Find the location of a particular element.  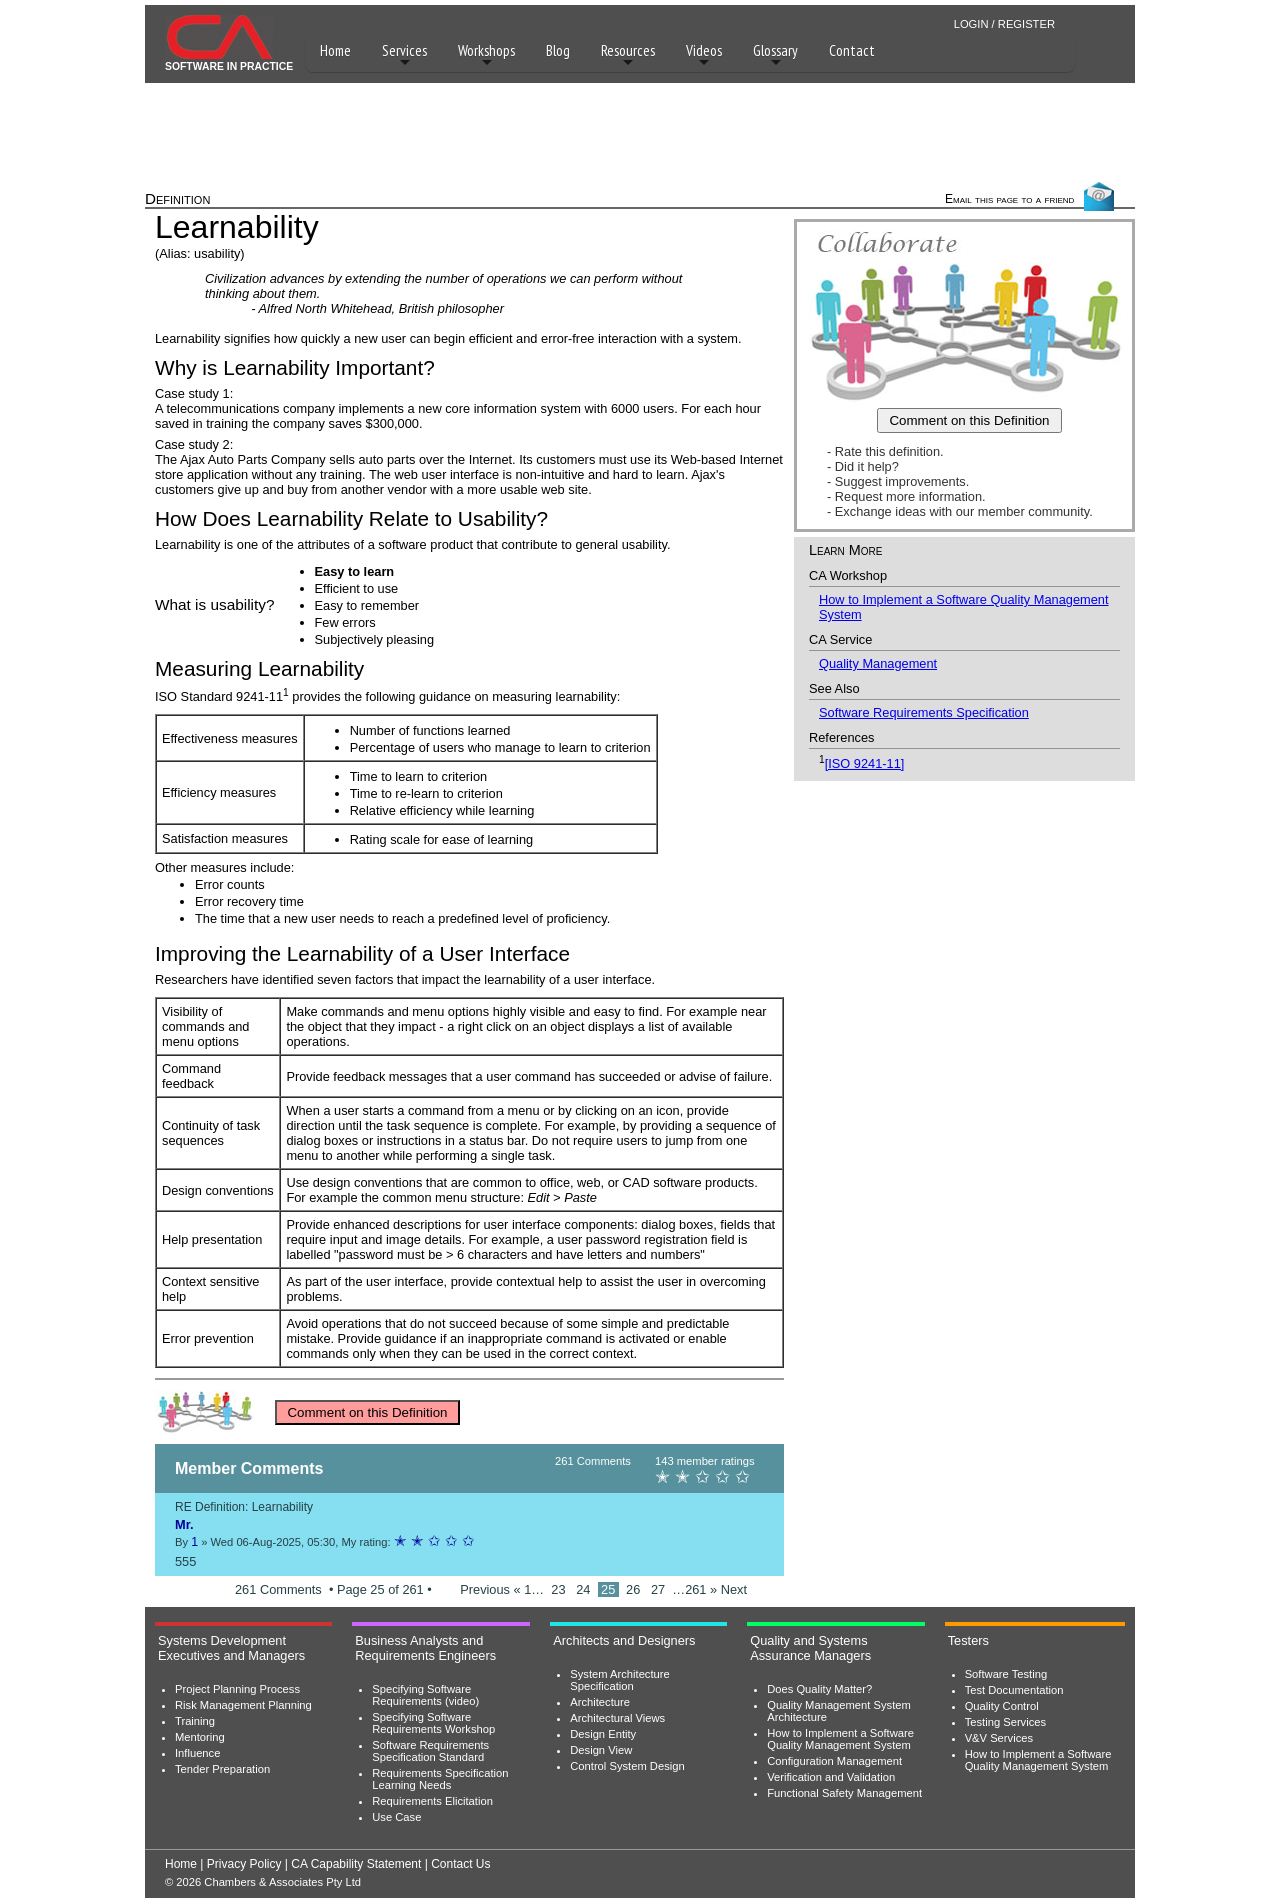

…261 is located at coordinates (691, 1589).